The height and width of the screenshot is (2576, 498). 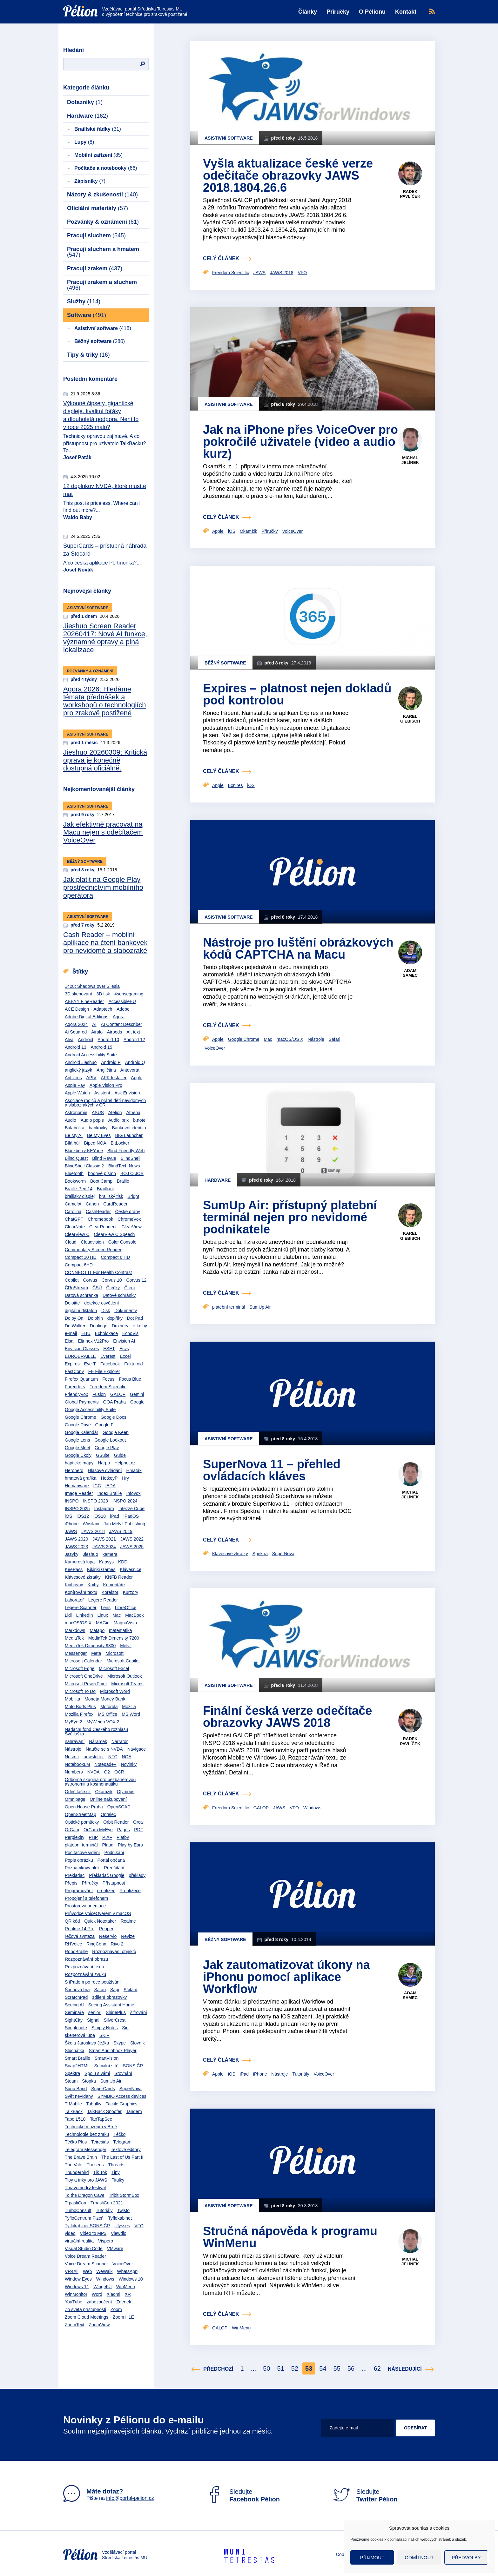 What do you see at coordinates (125, 1478) in the screenshot?
I see `Hry` at bounding box center [125, 1478].